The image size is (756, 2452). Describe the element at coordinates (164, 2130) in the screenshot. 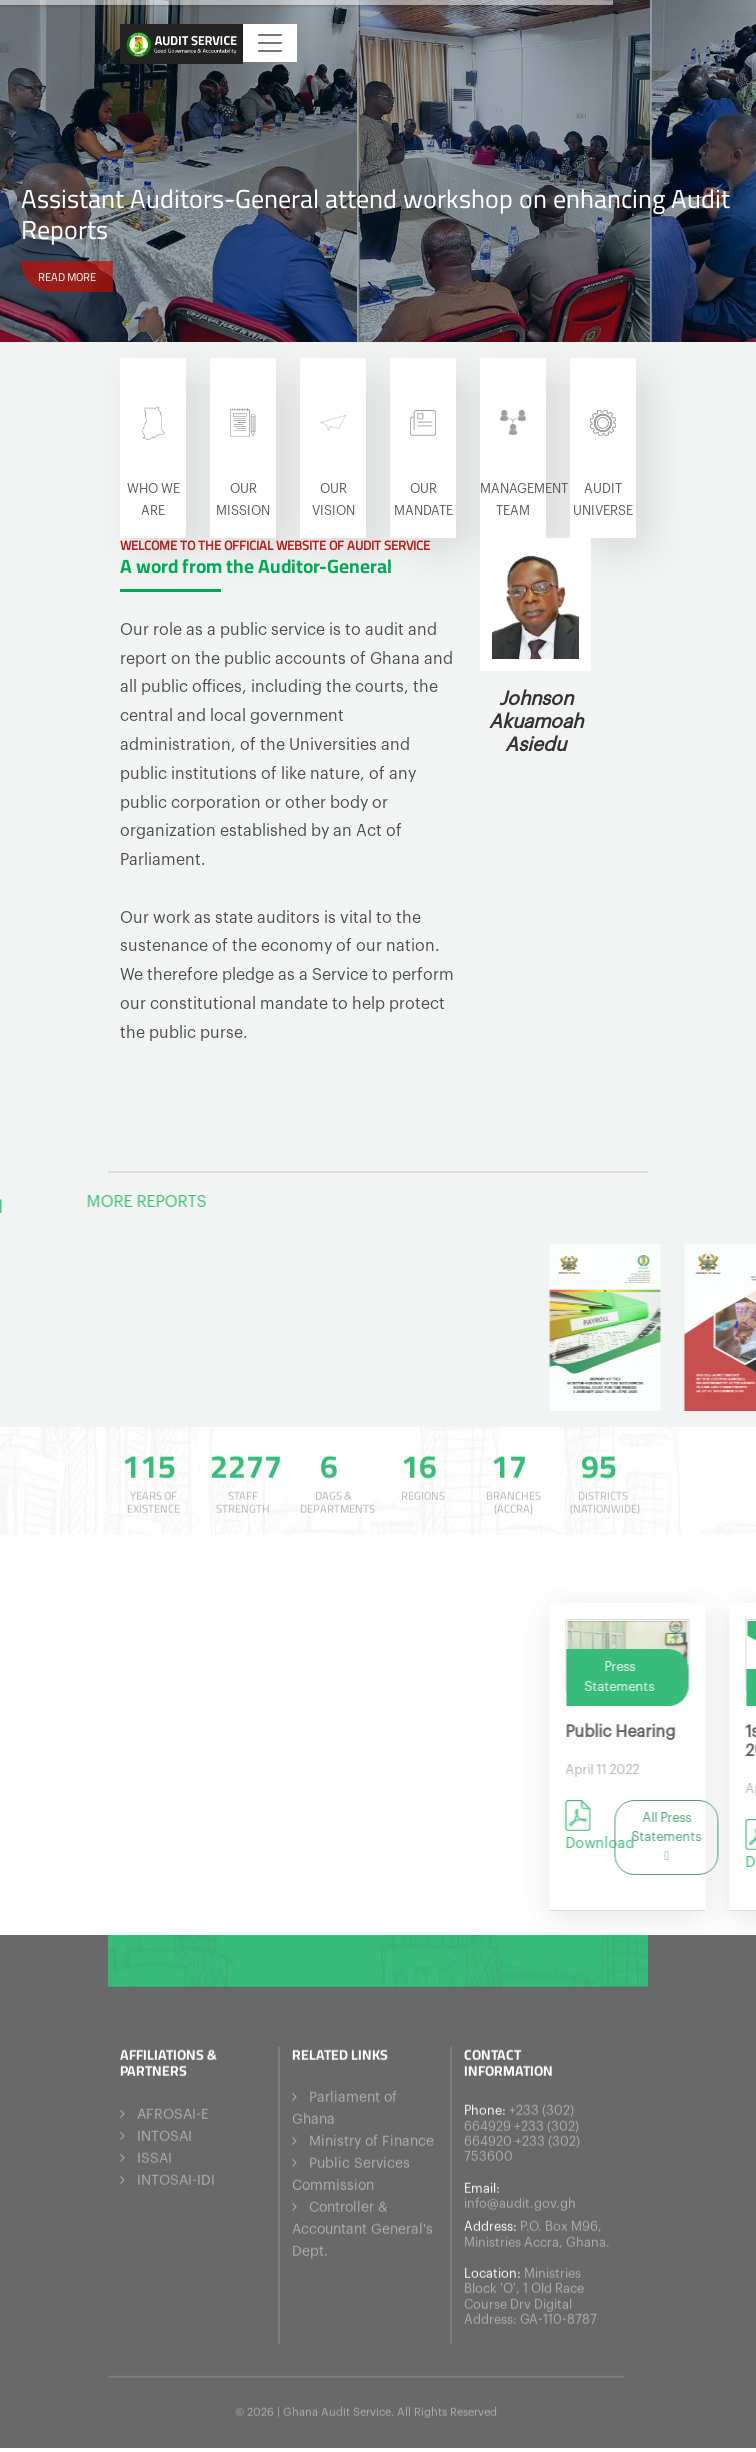

I see `INTOSAI` at that location.